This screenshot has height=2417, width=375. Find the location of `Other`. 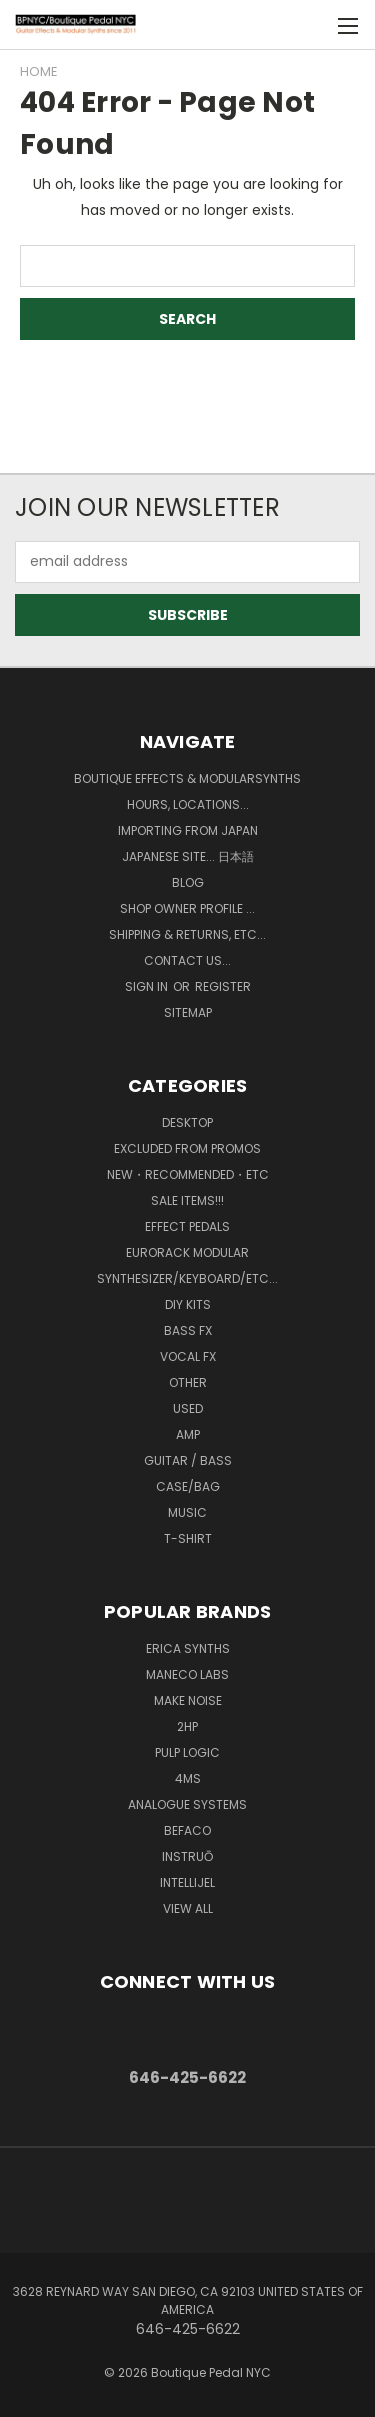

Other is located at coordinates (188, 1382).